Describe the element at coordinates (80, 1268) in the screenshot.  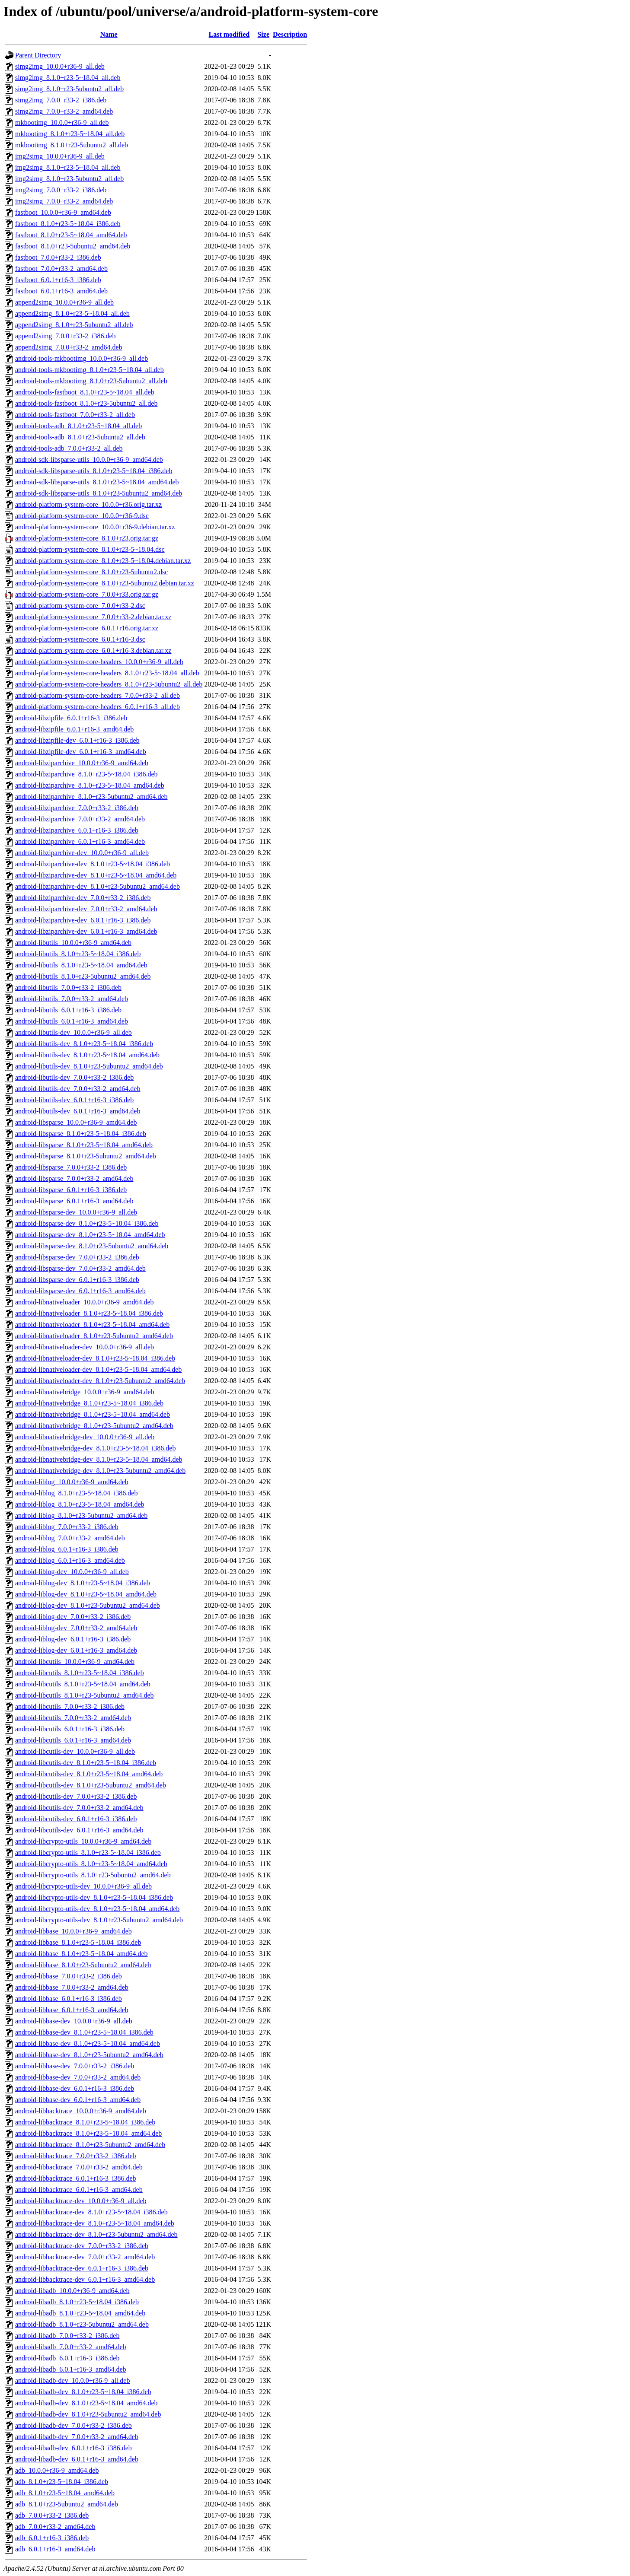
I see `android-libsparse-dev_7.0.0+r33-2_amd64.deb` at that location.